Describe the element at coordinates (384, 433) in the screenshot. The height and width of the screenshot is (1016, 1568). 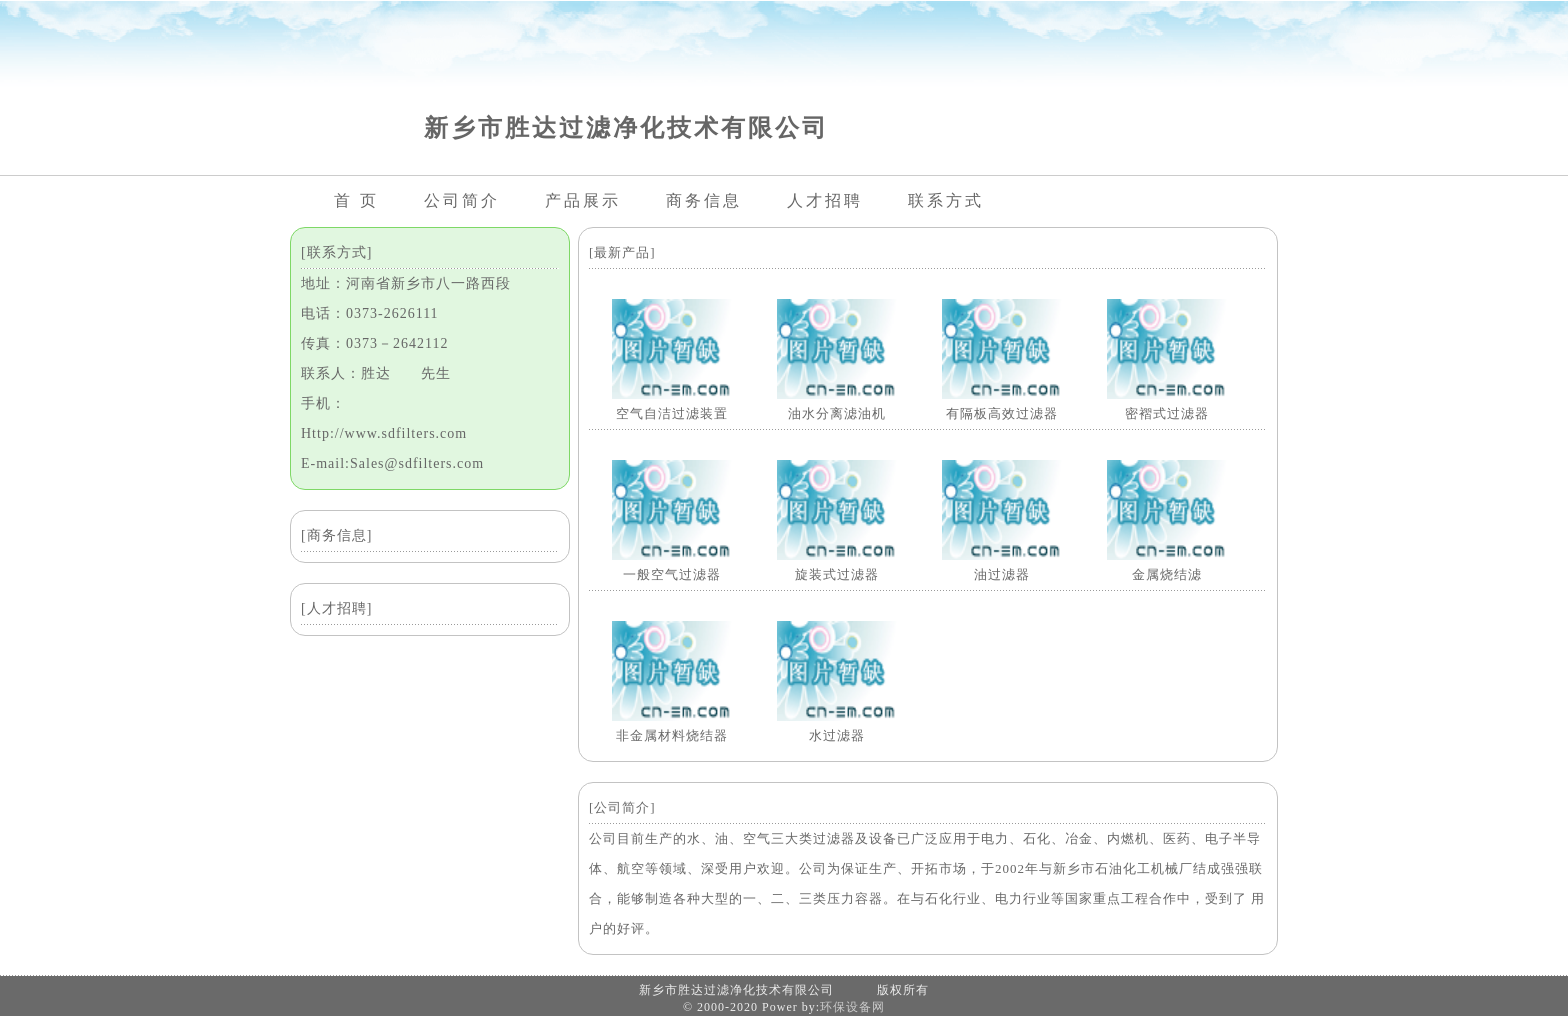
I see `Http://www.sdfilters.com` at that location.